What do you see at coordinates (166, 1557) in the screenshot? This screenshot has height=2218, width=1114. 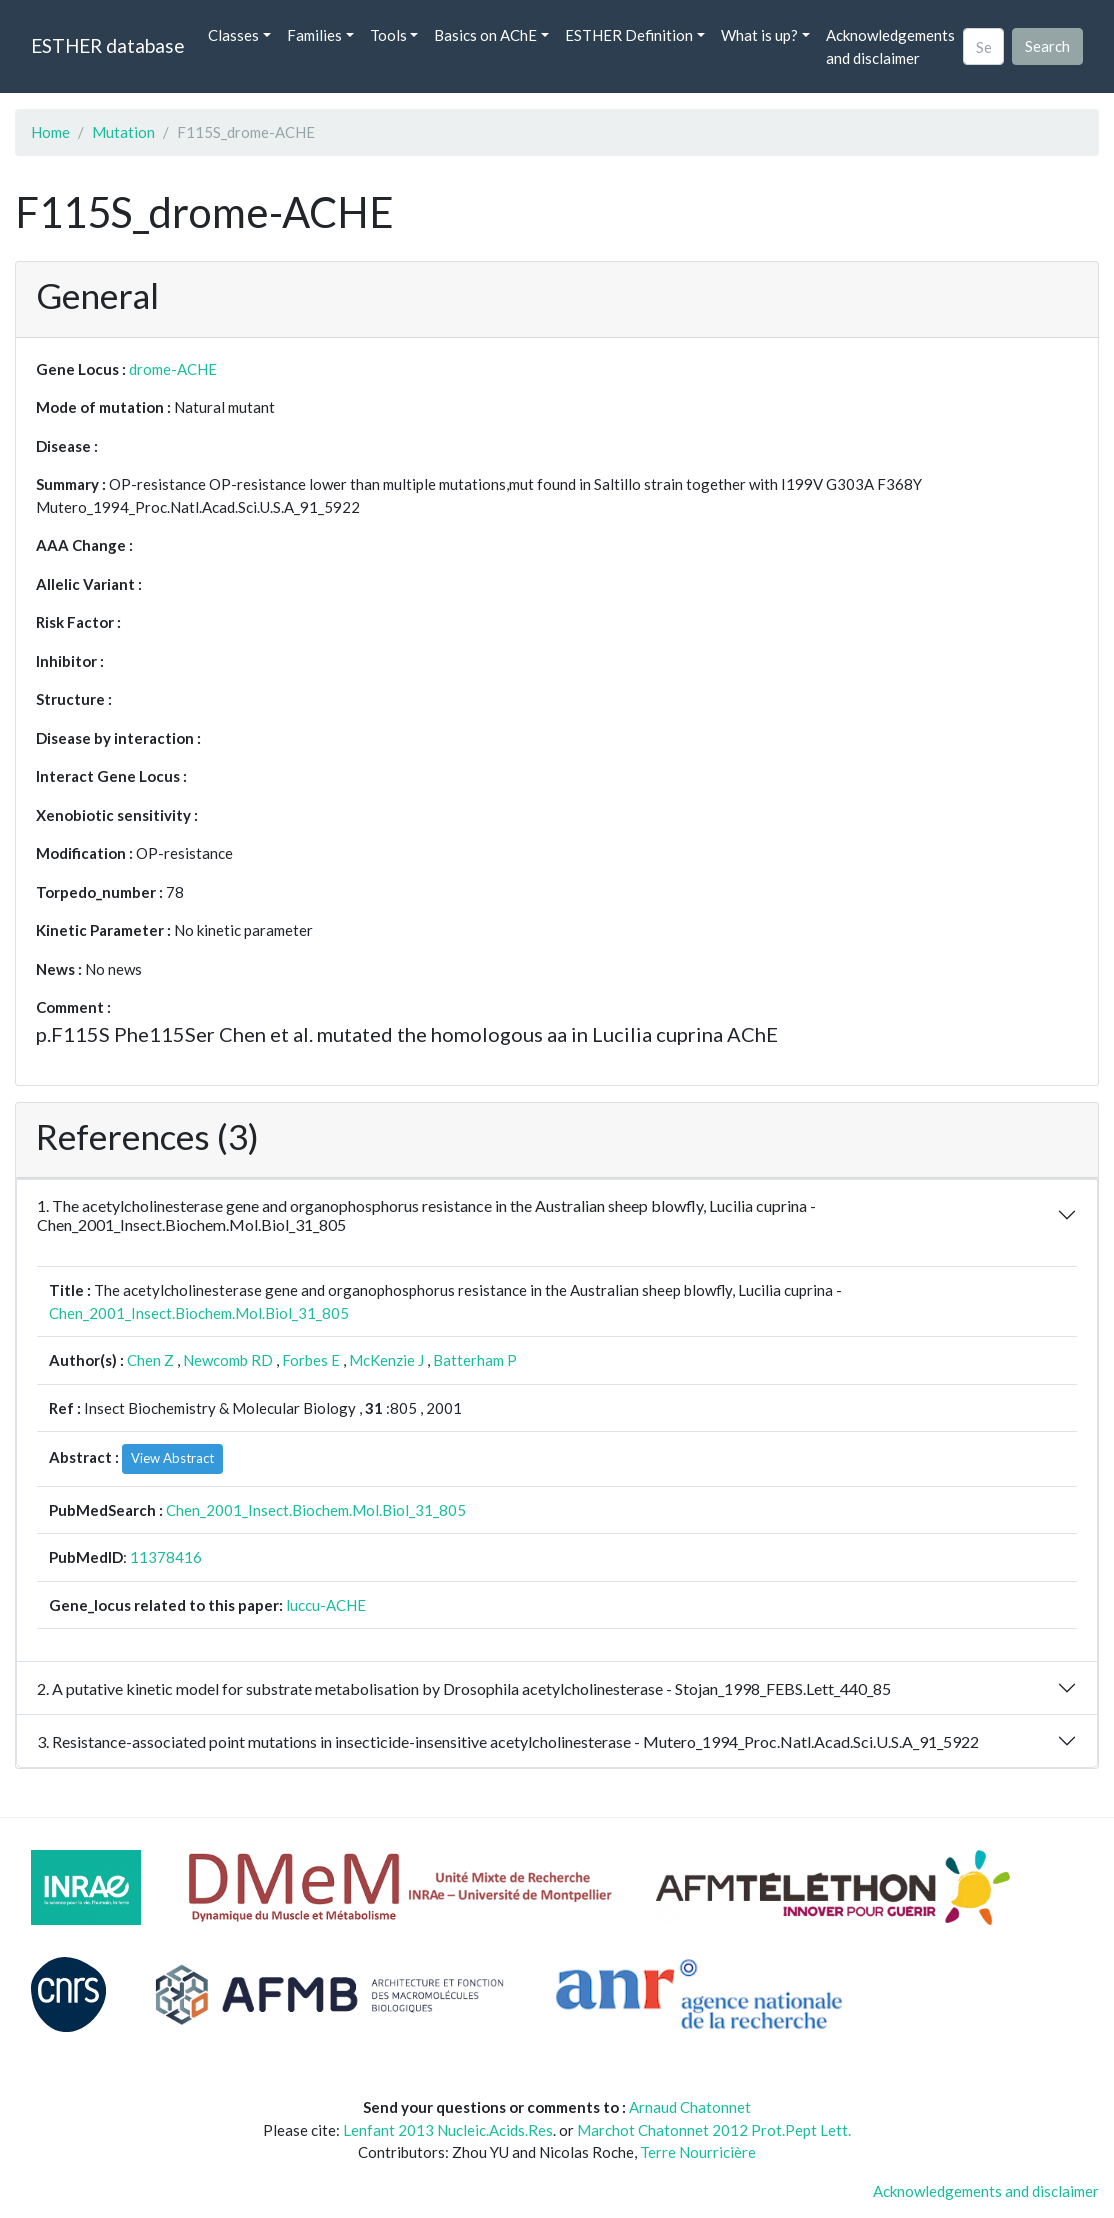 I see `11378416` at bounding box center [166, 1557].